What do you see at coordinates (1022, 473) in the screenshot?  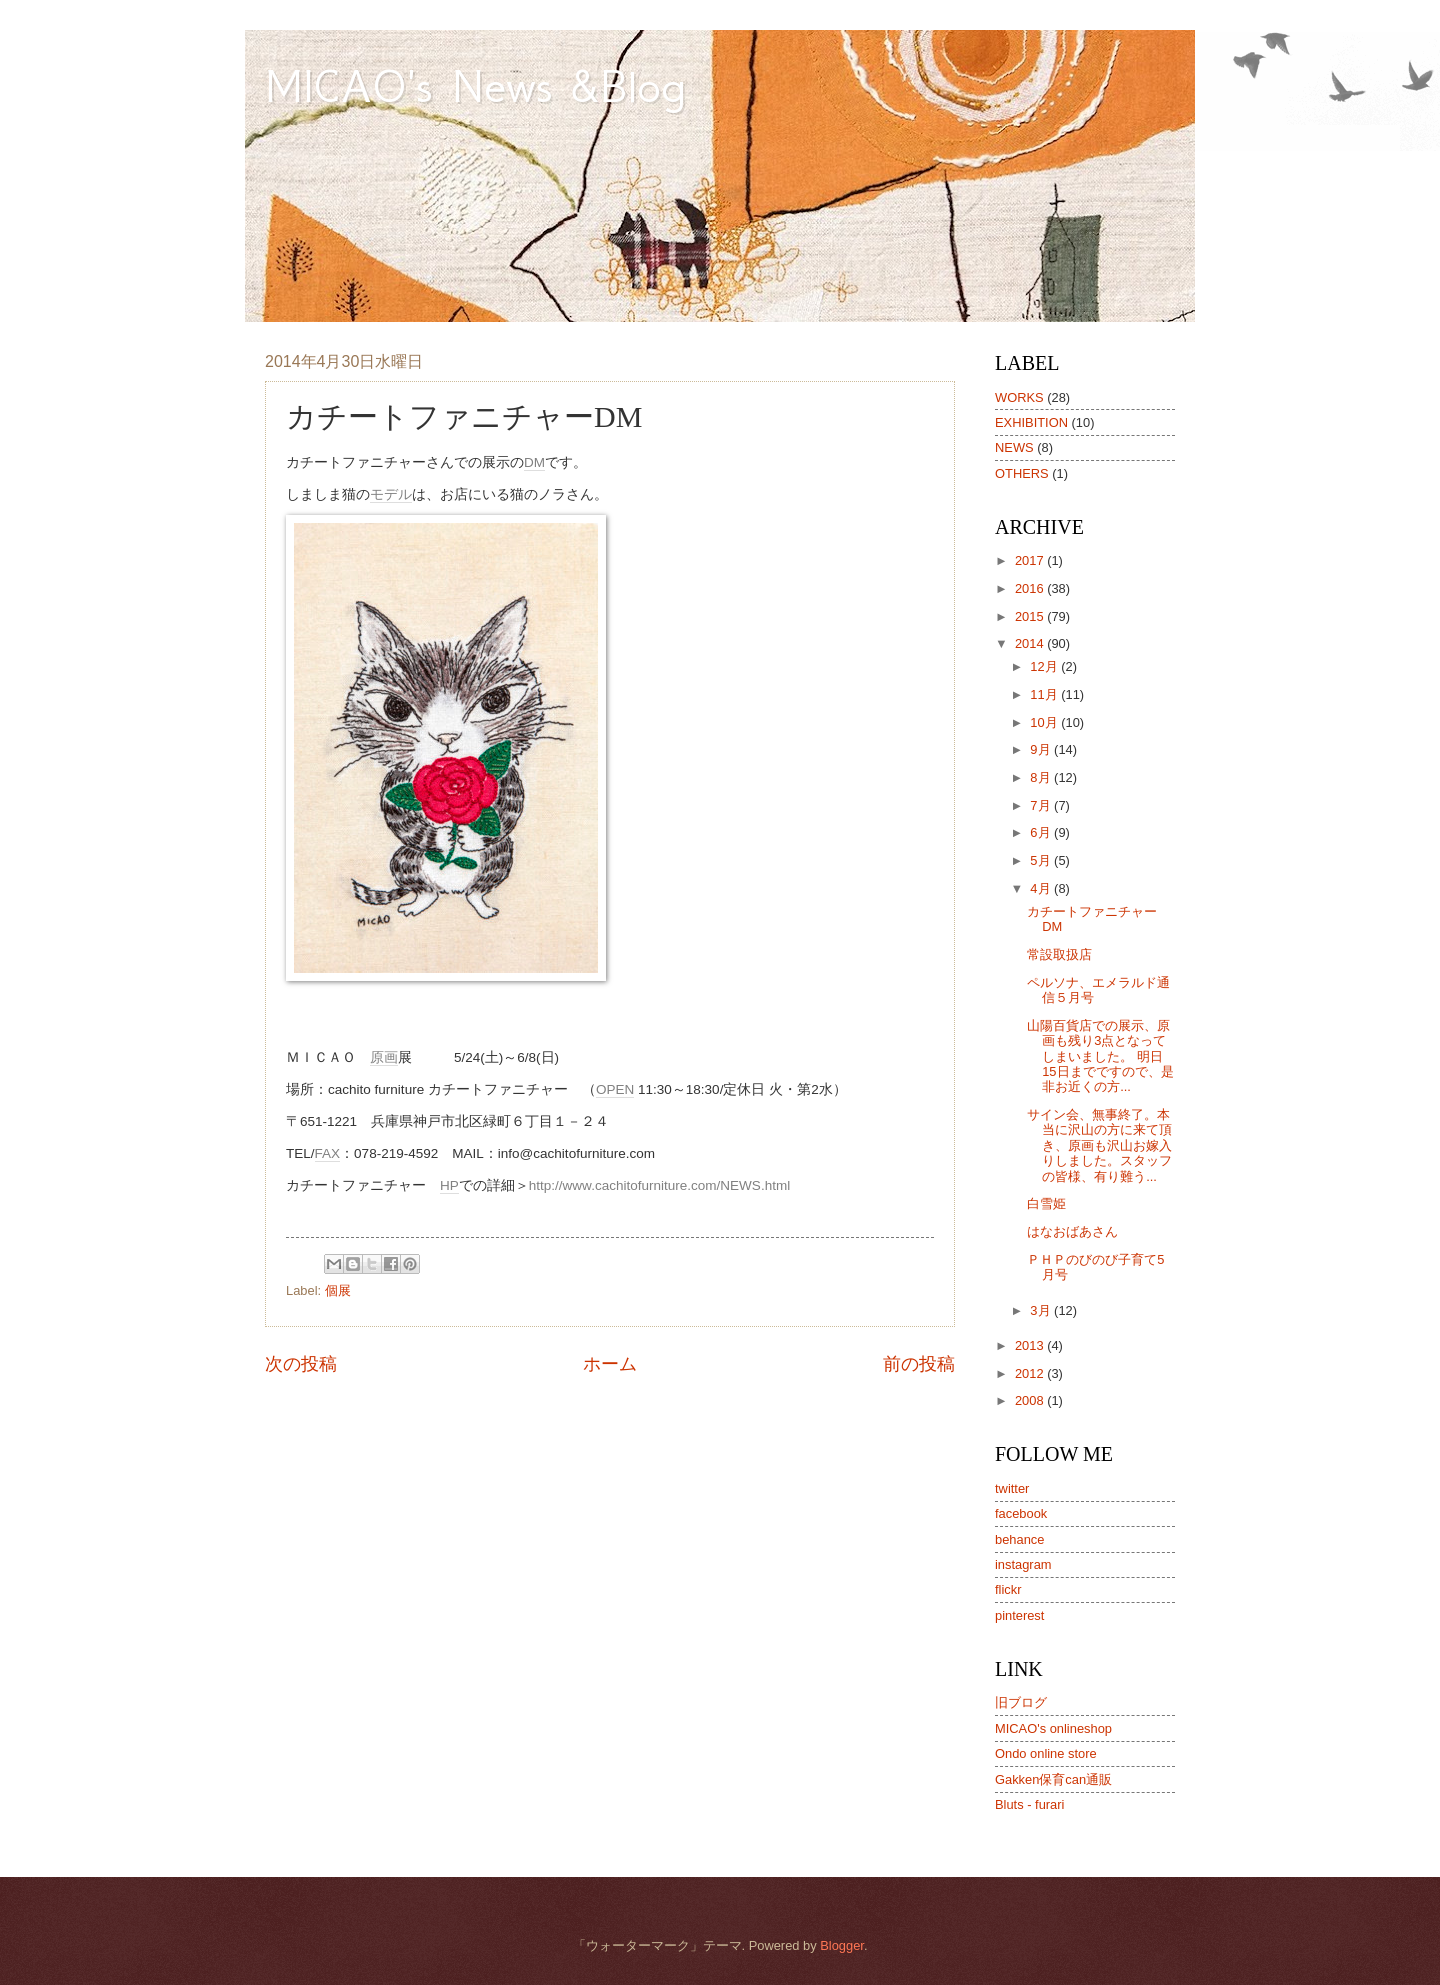 I see `OTHERS` at bounding box center [1022, 473].